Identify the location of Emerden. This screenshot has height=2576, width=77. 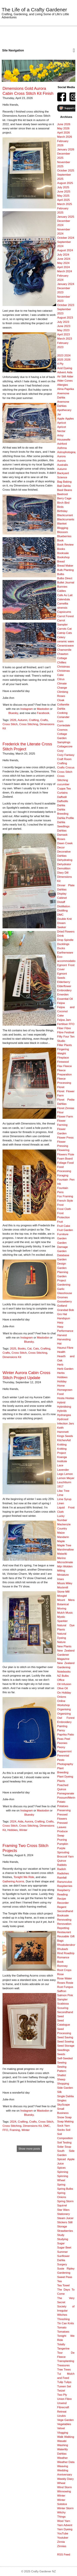
(63, 994).